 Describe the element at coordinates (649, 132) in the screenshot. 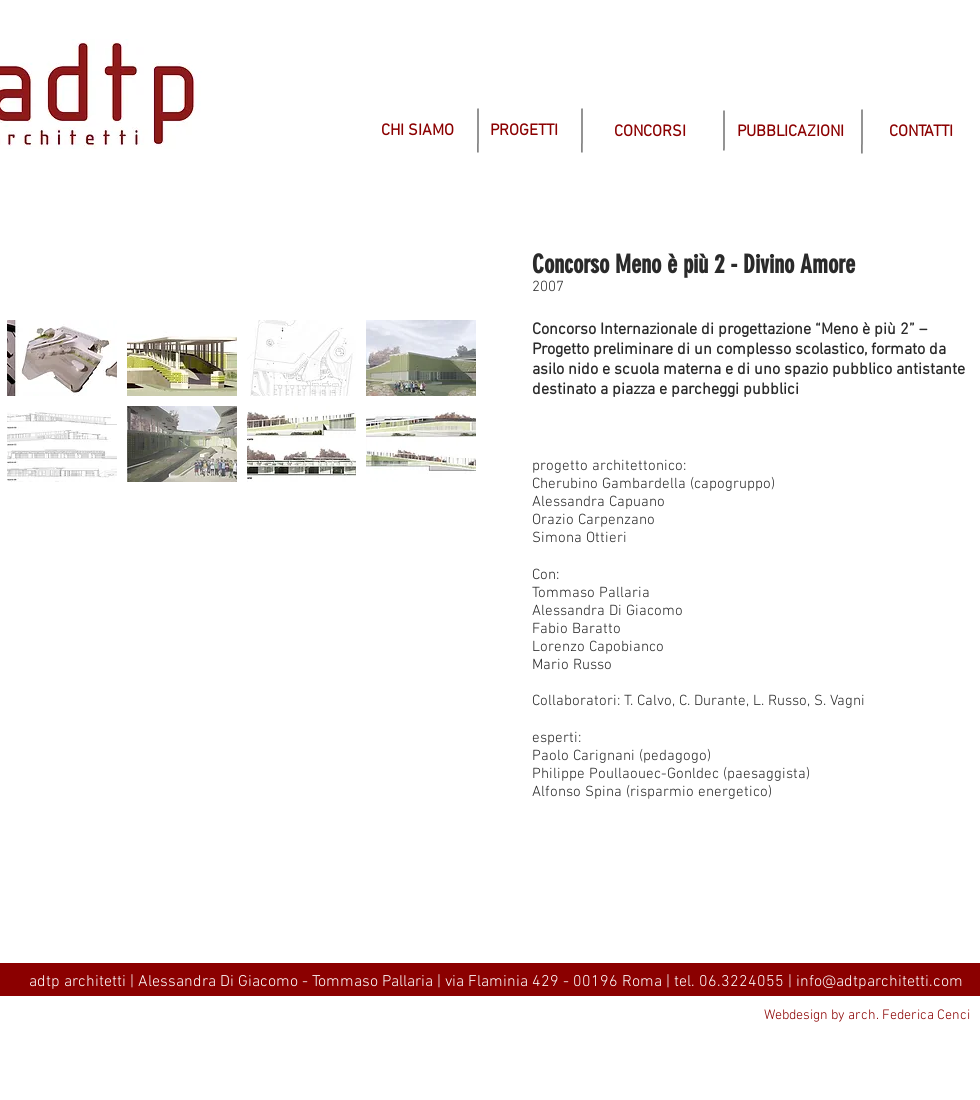

I see `[CONCORSI]` at that location.